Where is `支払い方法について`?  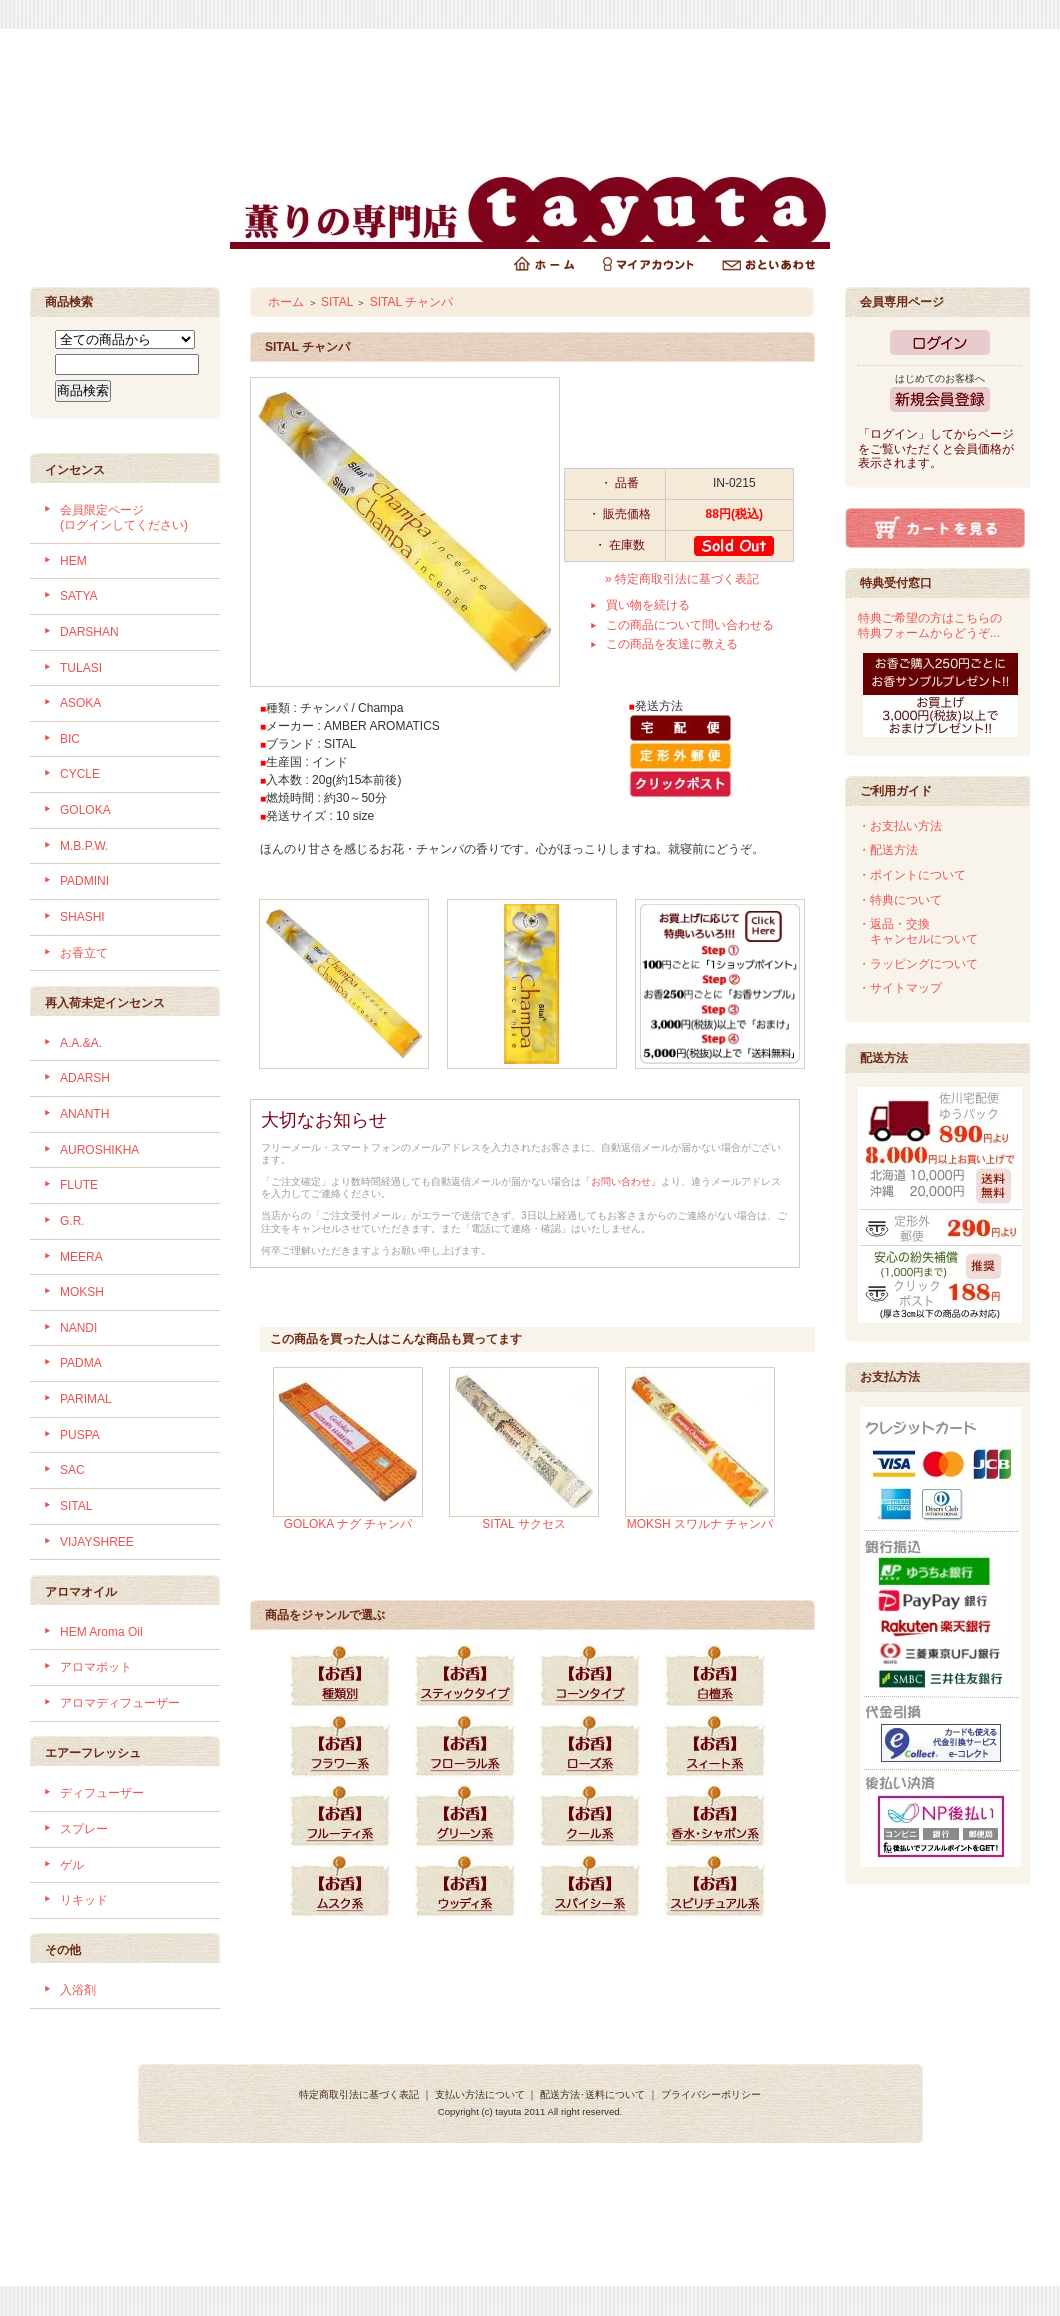
支払い方法について is located at coordinates (480, 2094).